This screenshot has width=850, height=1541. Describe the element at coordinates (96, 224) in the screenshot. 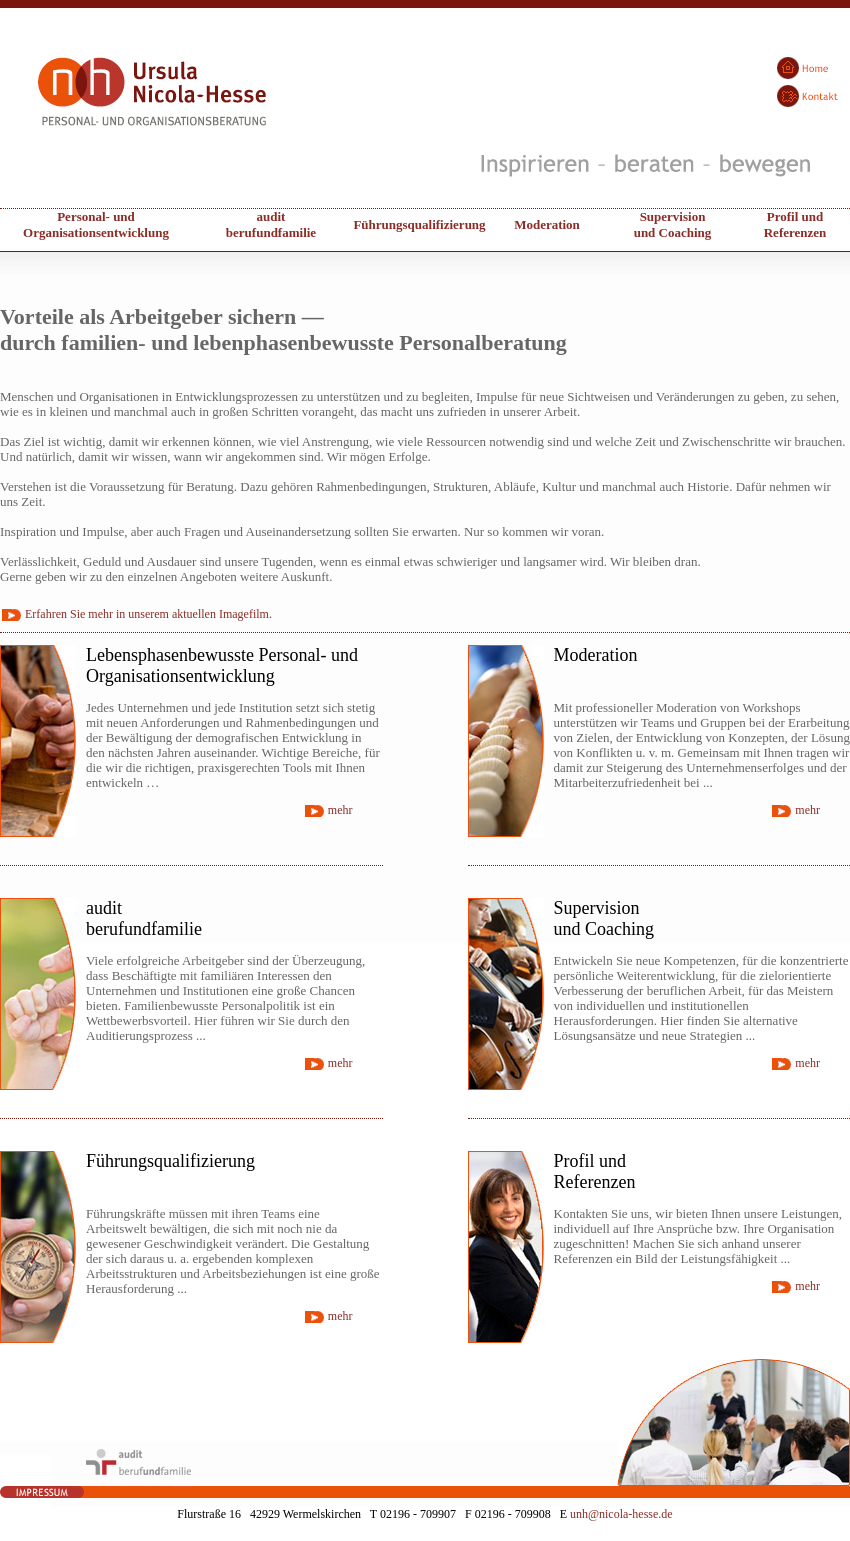

I see `Personal- und Organisationsentwicklung` at that location.